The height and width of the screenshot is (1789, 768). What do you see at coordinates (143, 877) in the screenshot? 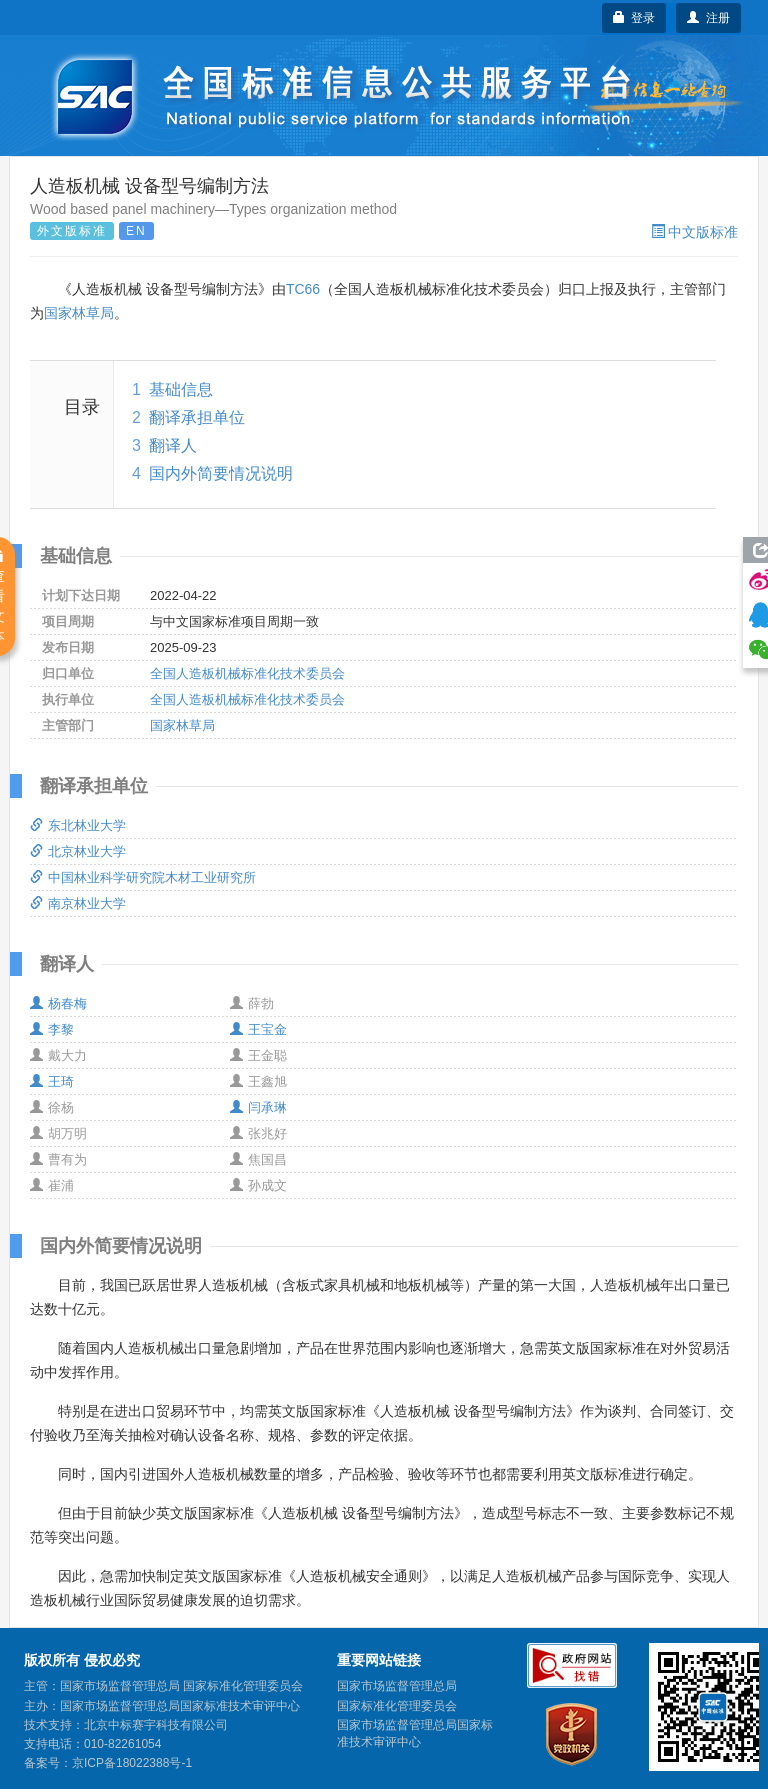
I see `中国林业科学研究院木材工业研究所` at bounding box center [143, 877].